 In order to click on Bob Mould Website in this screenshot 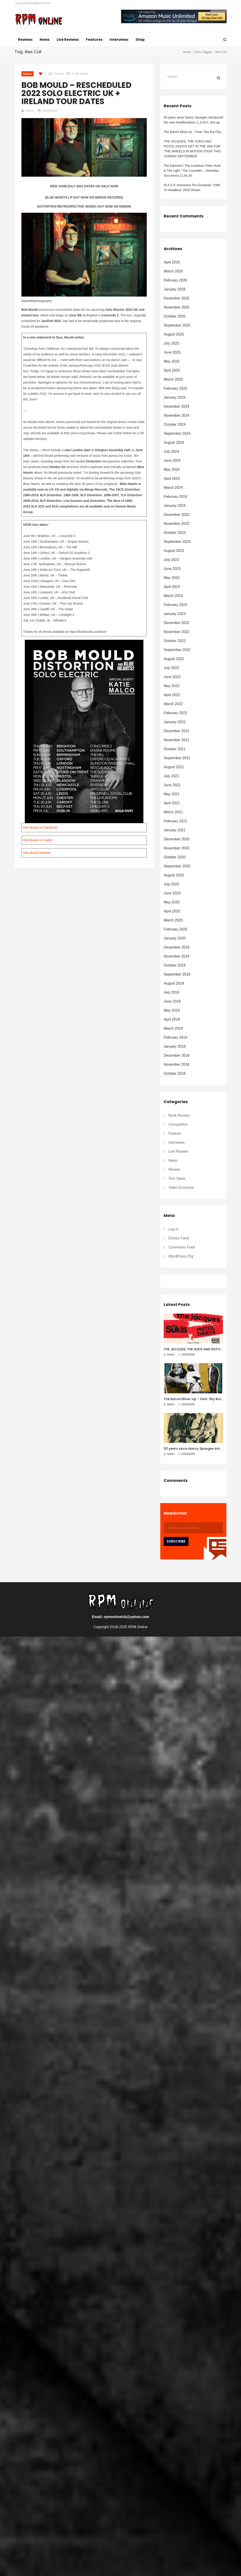, I will do `click(36, 853)`.